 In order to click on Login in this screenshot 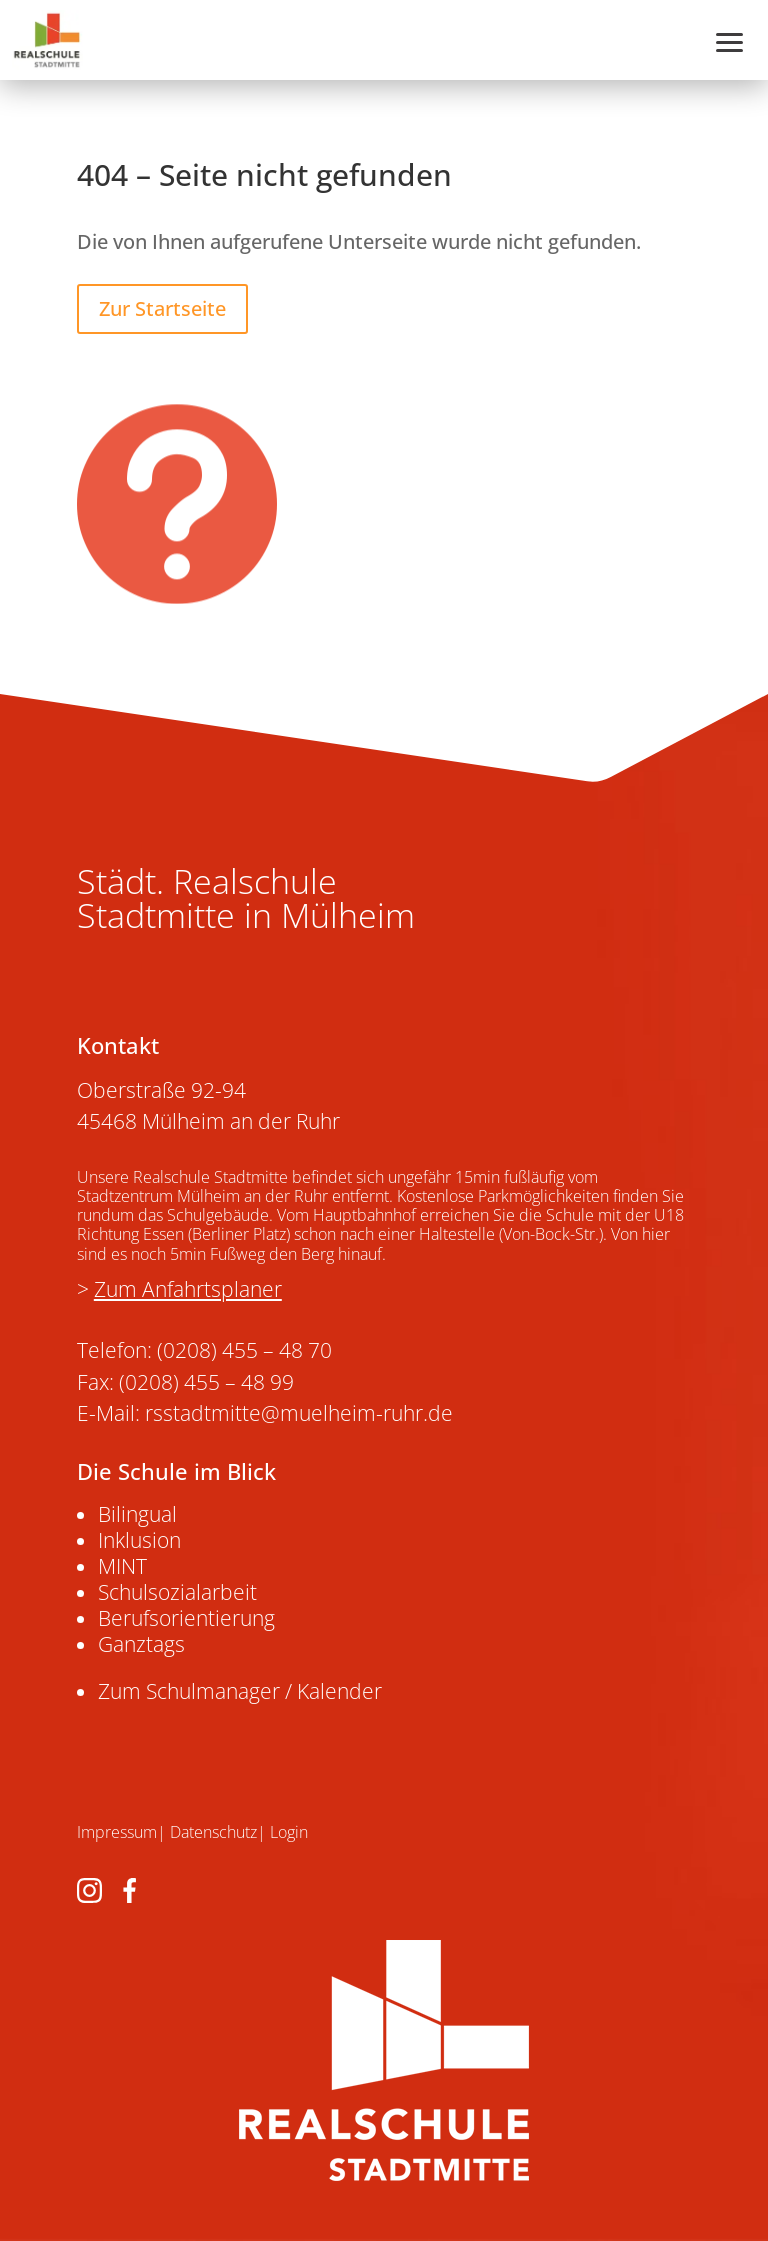, I will do `click(289, 1832)`.